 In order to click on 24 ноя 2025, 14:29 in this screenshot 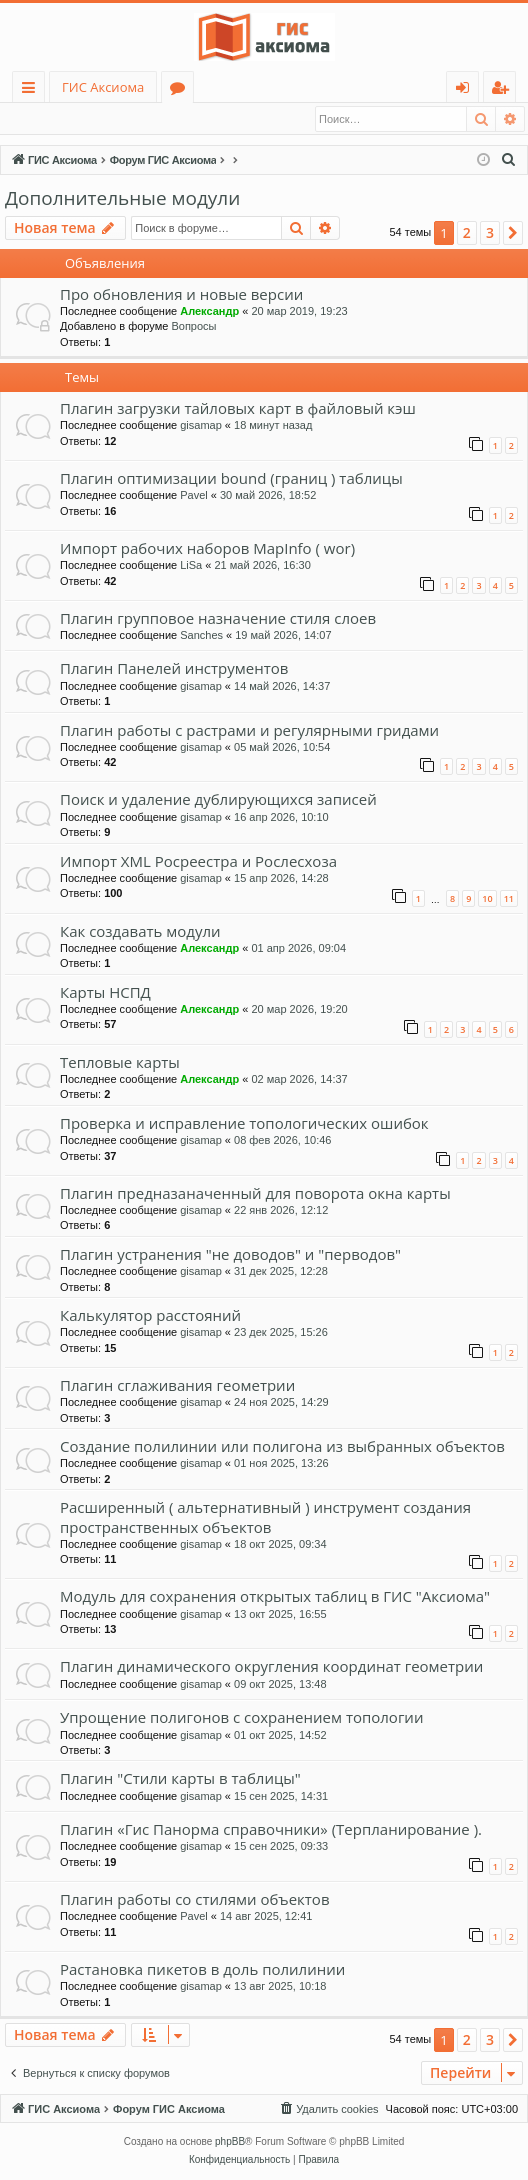, I will do `click(281, 1403)`.